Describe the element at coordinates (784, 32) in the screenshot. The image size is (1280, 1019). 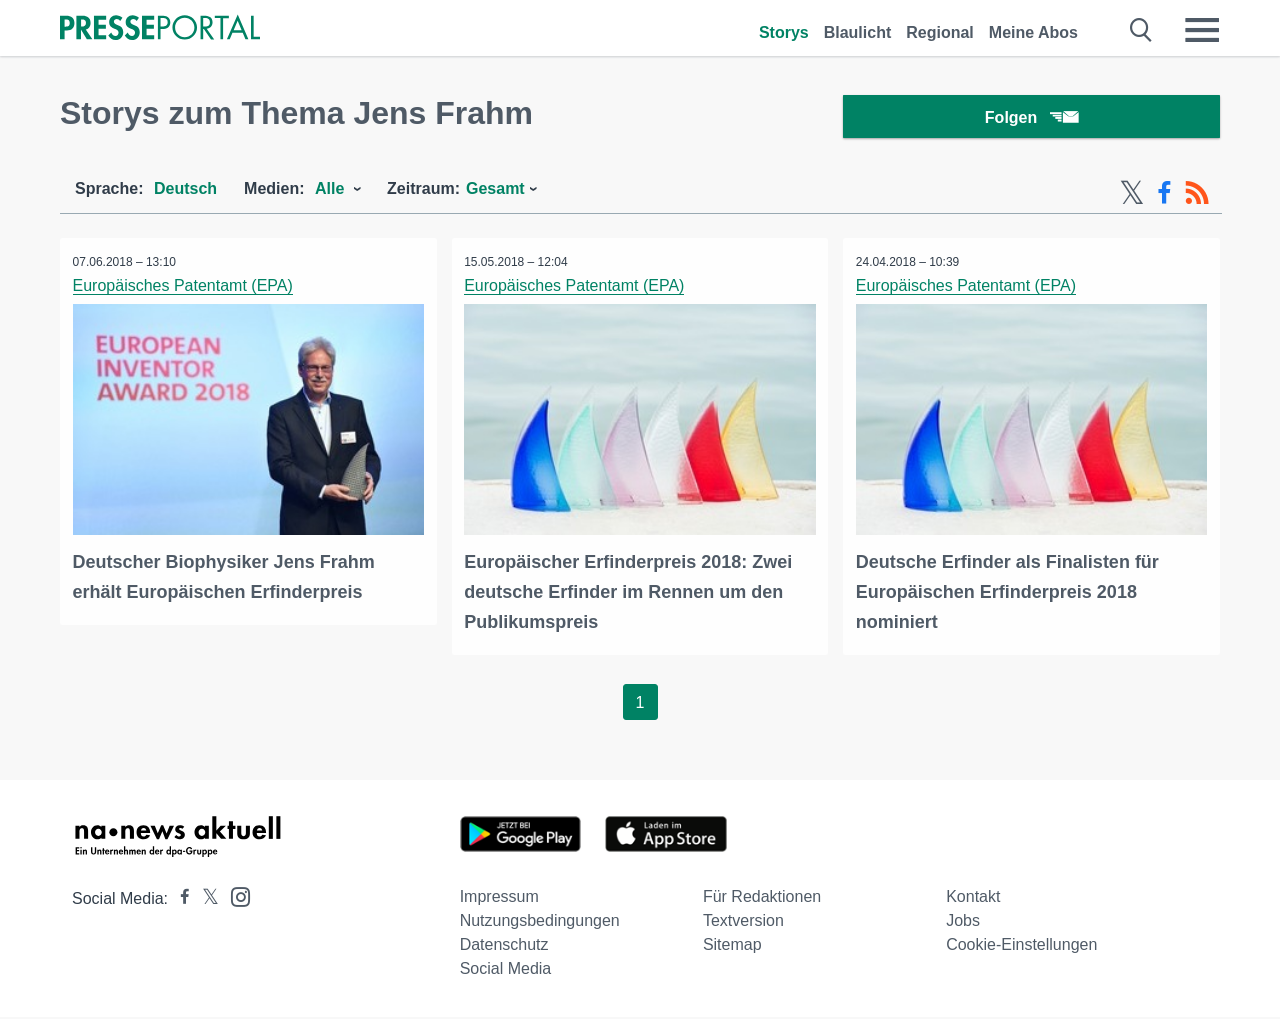
I see `Storys` at that location.